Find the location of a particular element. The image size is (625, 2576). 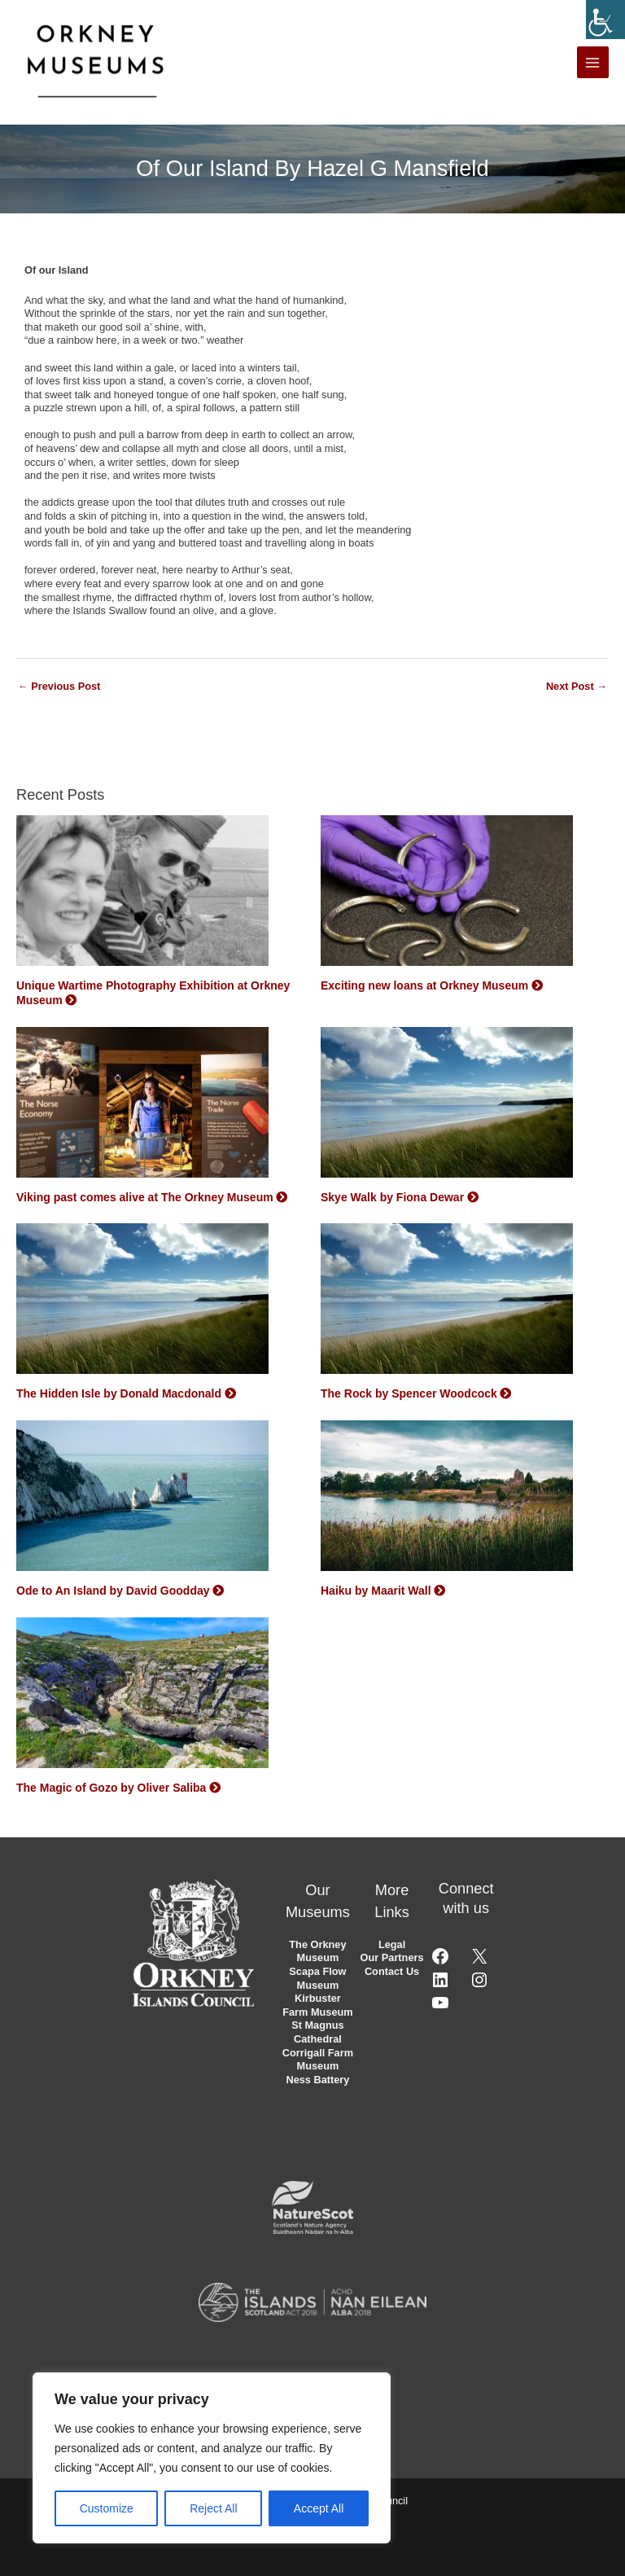

[Viking past comes alive at The Orkney Museum] is located at coordinates (142, 1106).